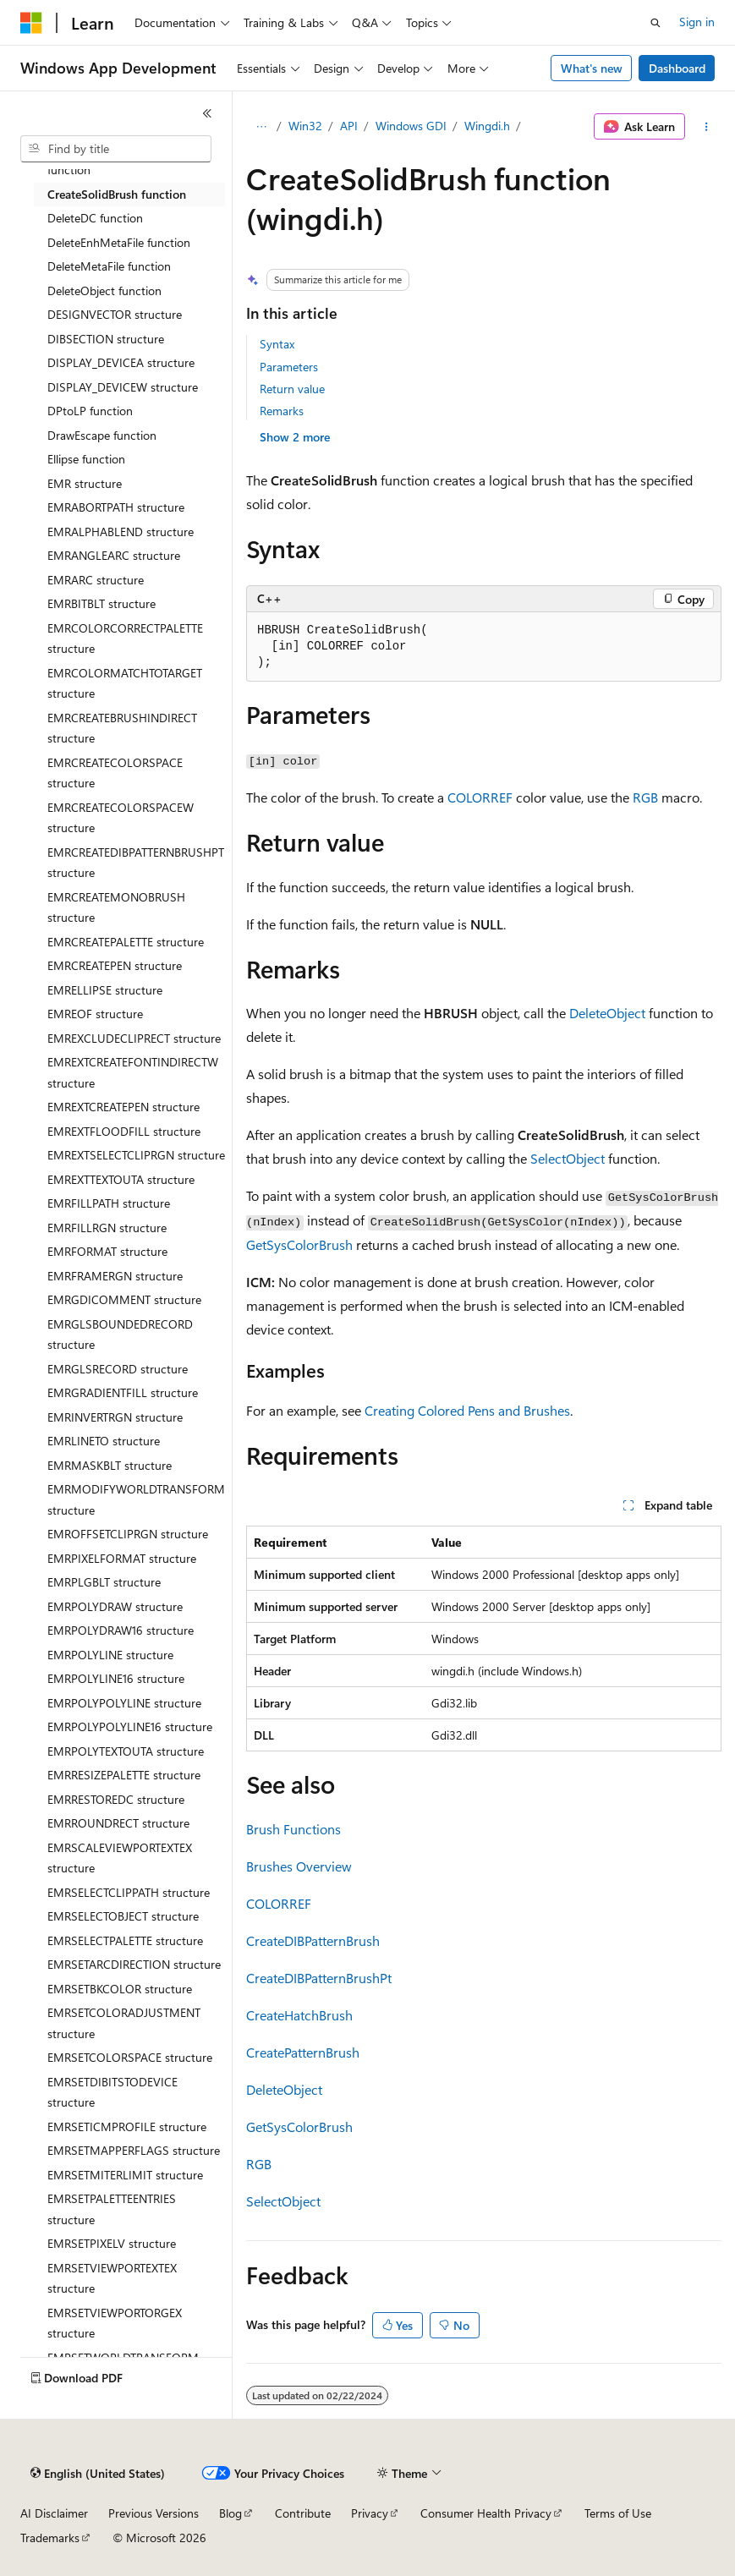  I want to click on DIBSECTION structure [treeitem], so click(105, 339).